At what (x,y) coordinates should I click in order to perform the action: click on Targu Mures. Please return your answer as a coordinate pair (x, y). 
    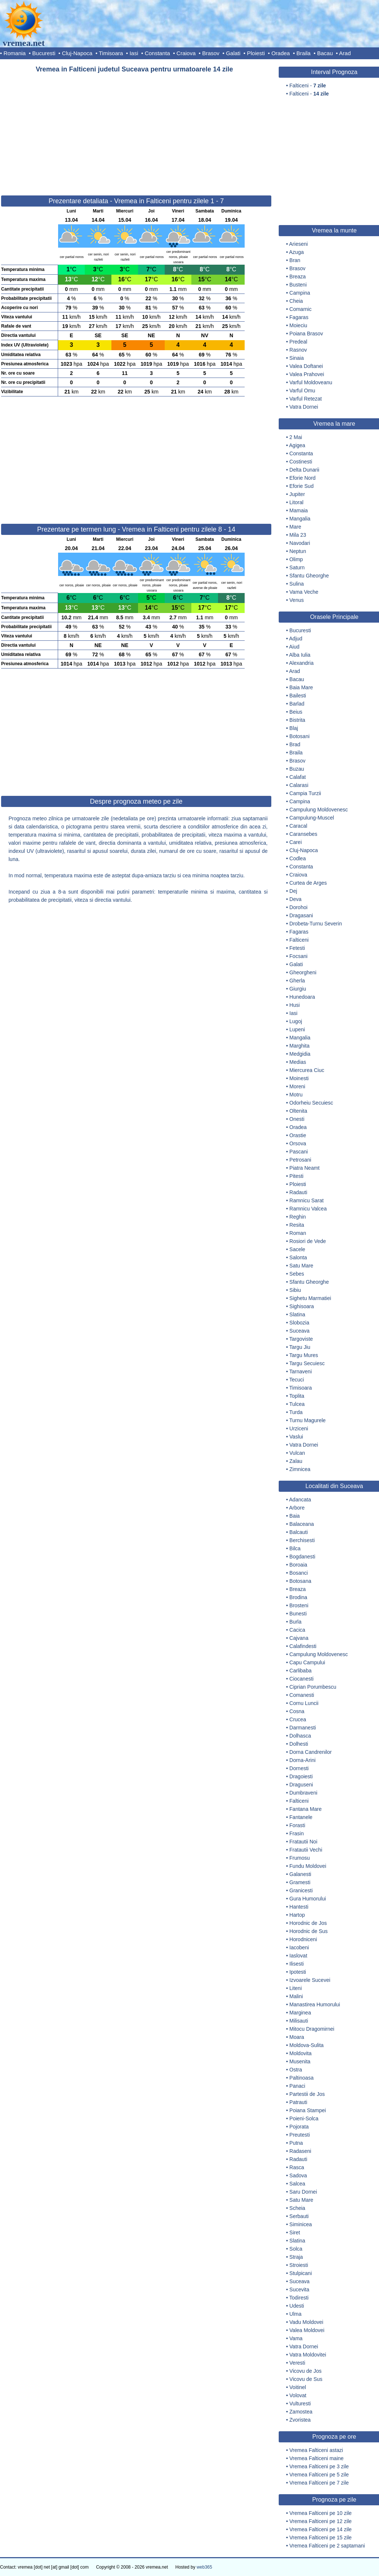
    Looking at the image, I should click on (303, 1355).